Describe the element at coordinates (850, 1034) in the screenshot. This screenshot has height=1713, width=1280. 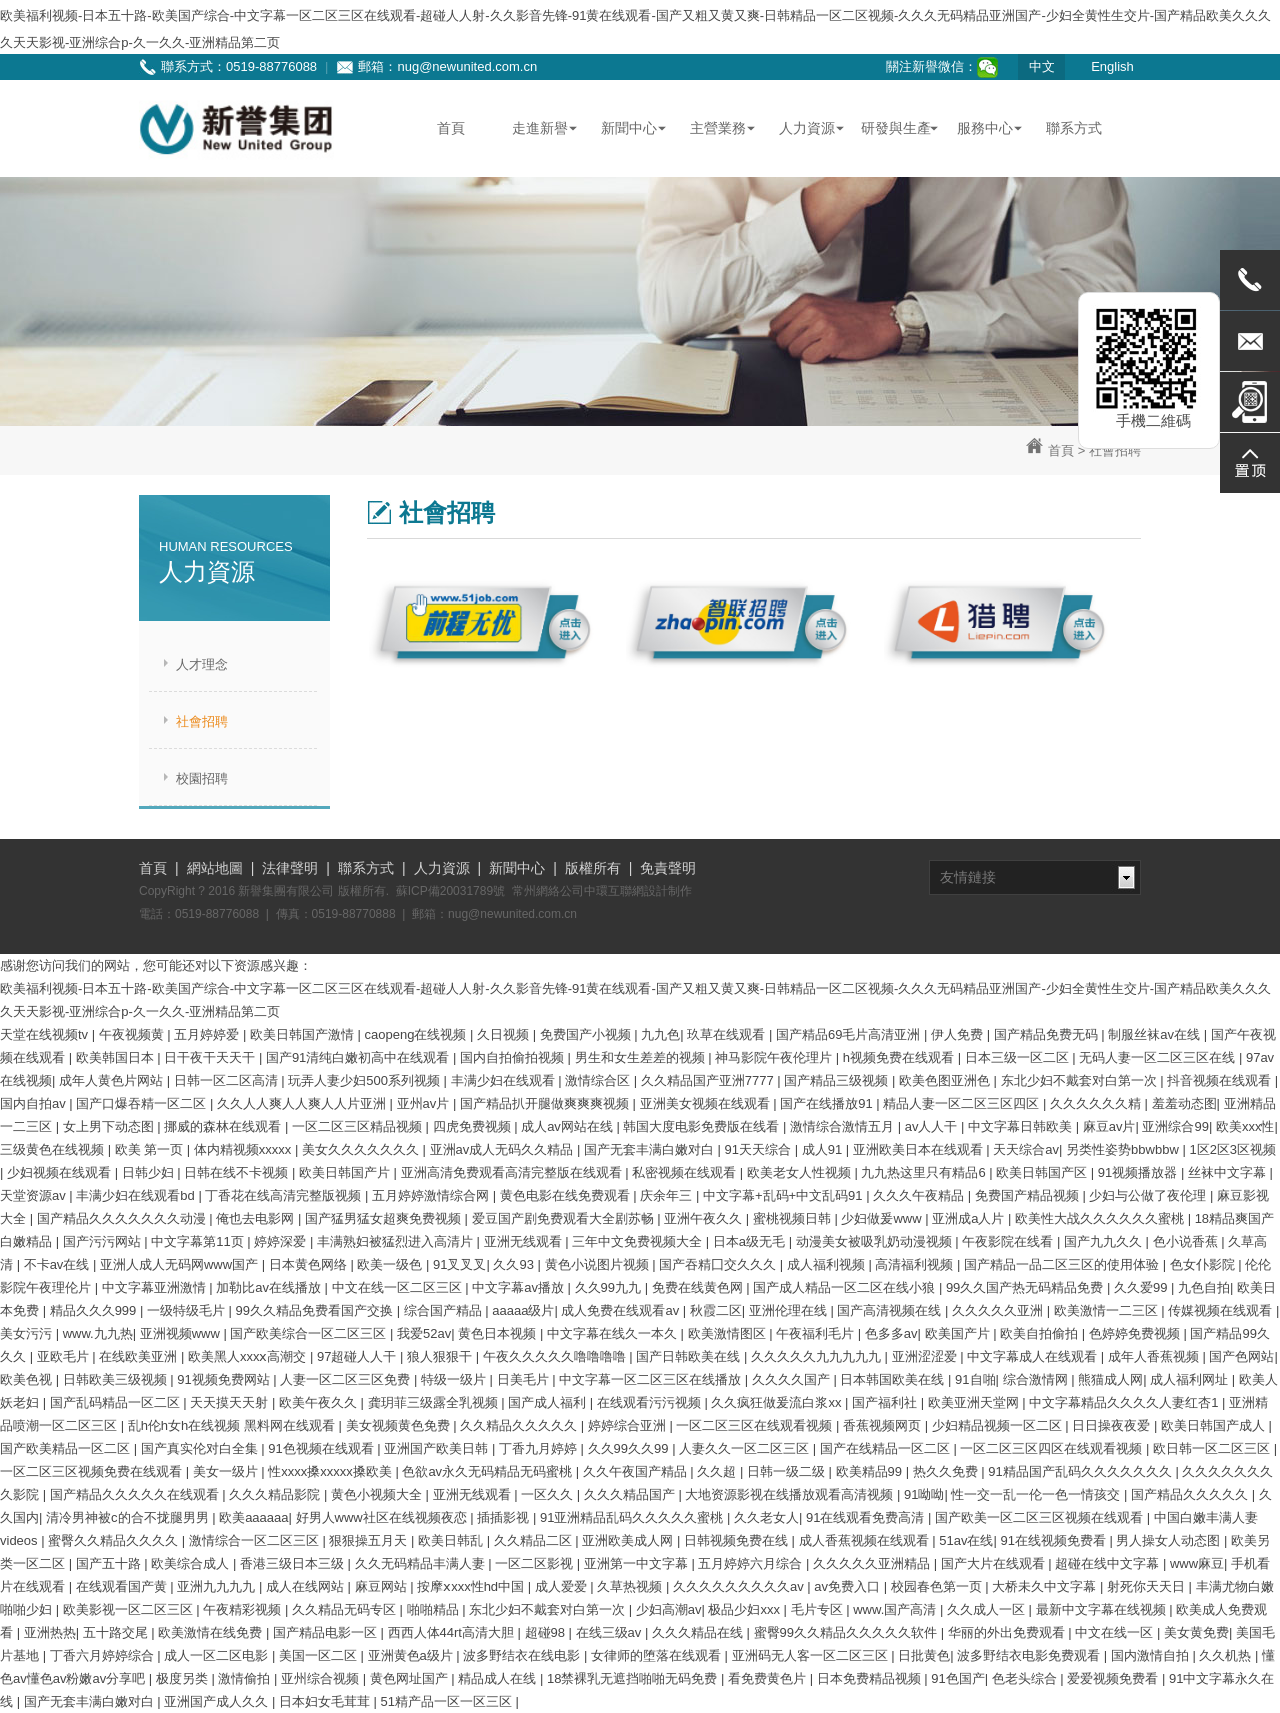
I see `国产精品69毛片高清亚洲` at that location.